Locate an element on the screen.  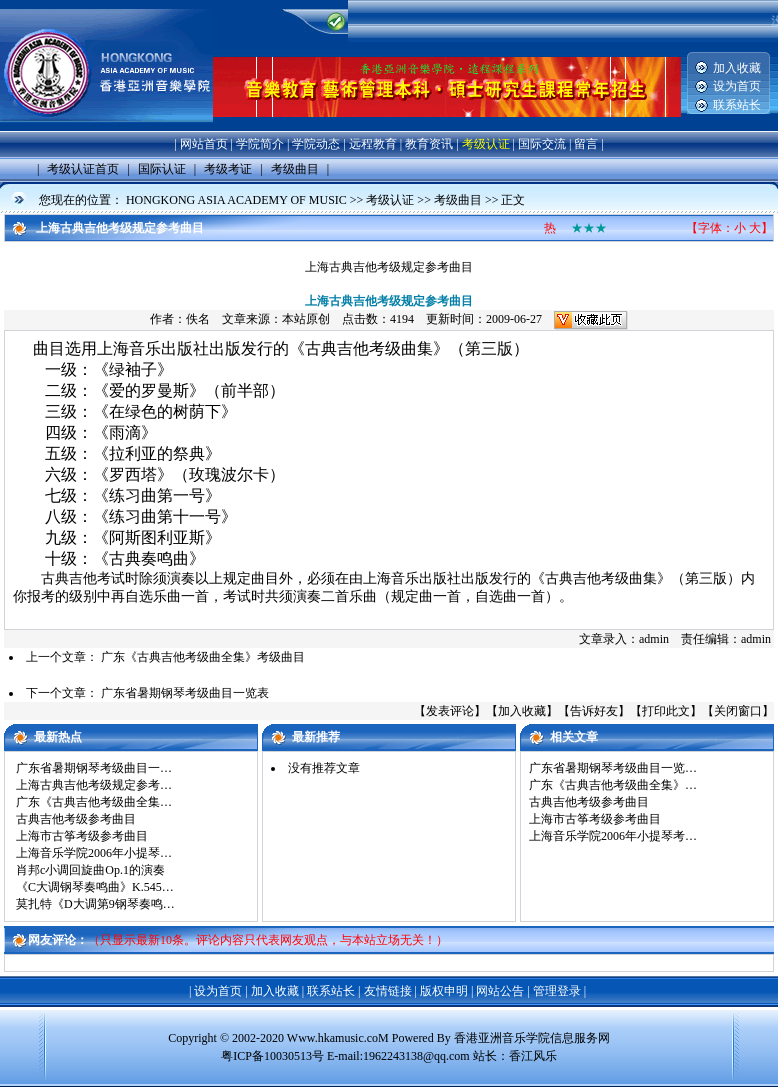
广东省暑期钢琴考级曲目一… is located at coordinates (94, 768).